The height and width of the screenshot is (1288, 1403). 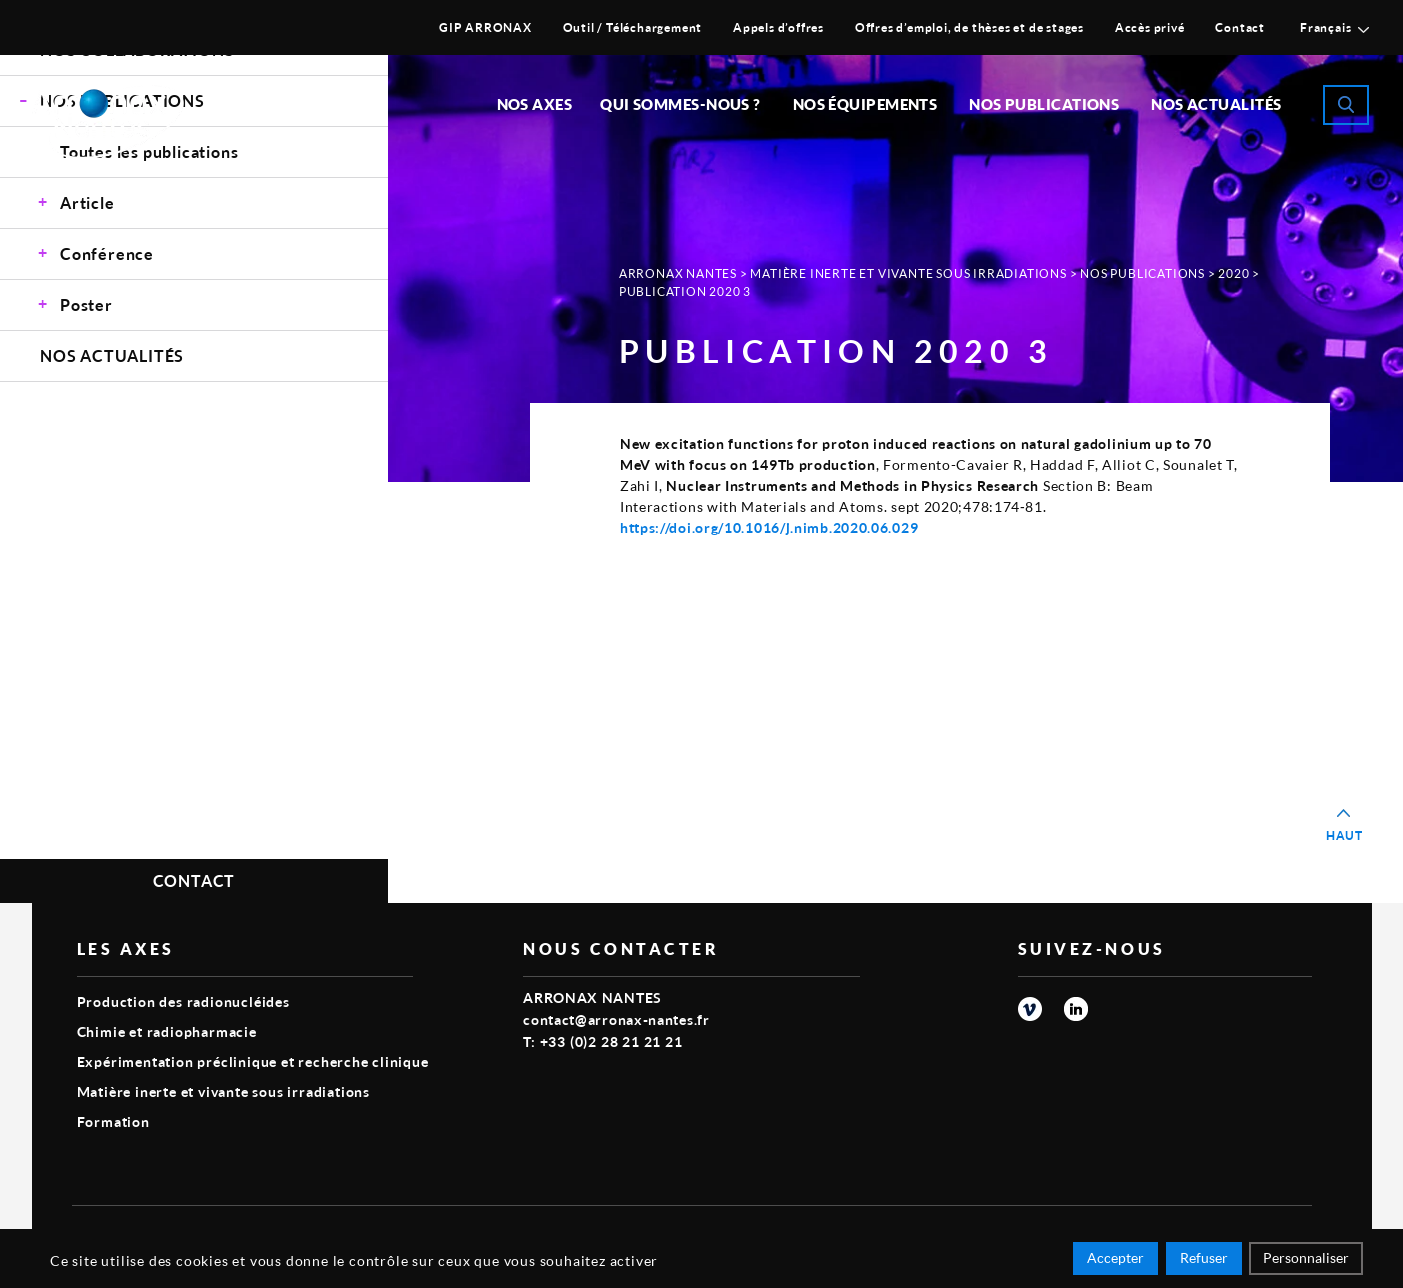 What do you see at coordinates (1150, 27) in the screenshot?
I see `Accès privé` at bounding box center [1150, 27].